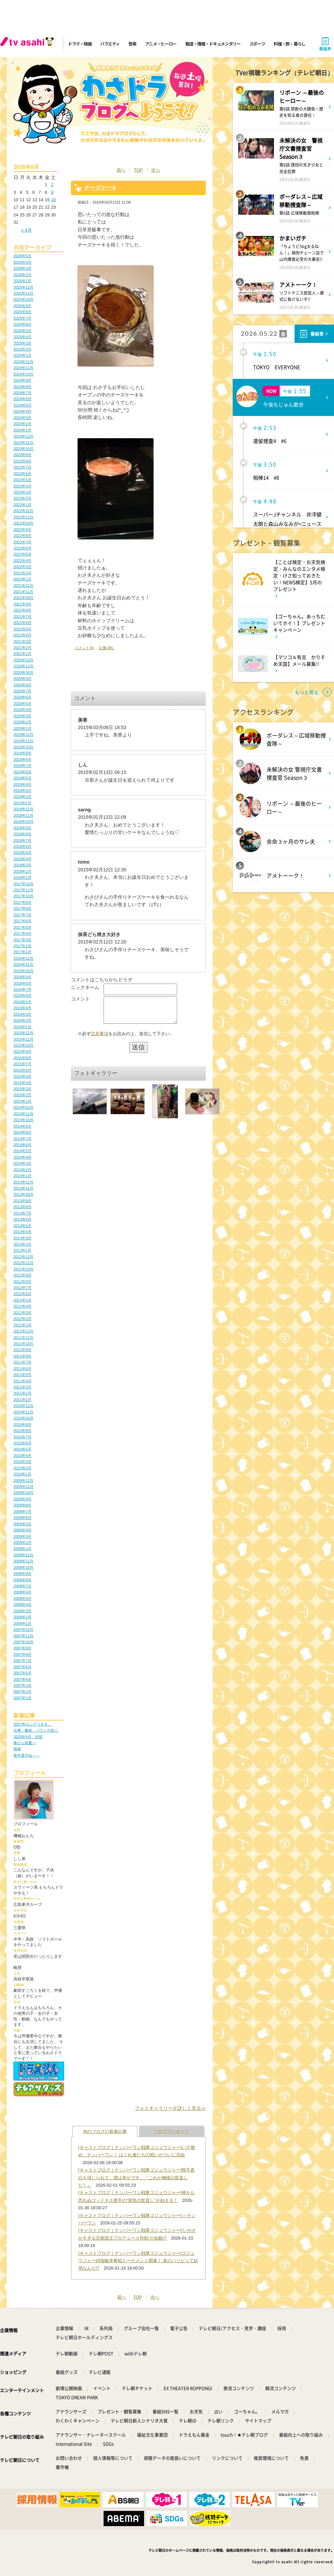  Describe the element at coordinates (22, 648) in the screenshot. I see `2021年2月` at that location.